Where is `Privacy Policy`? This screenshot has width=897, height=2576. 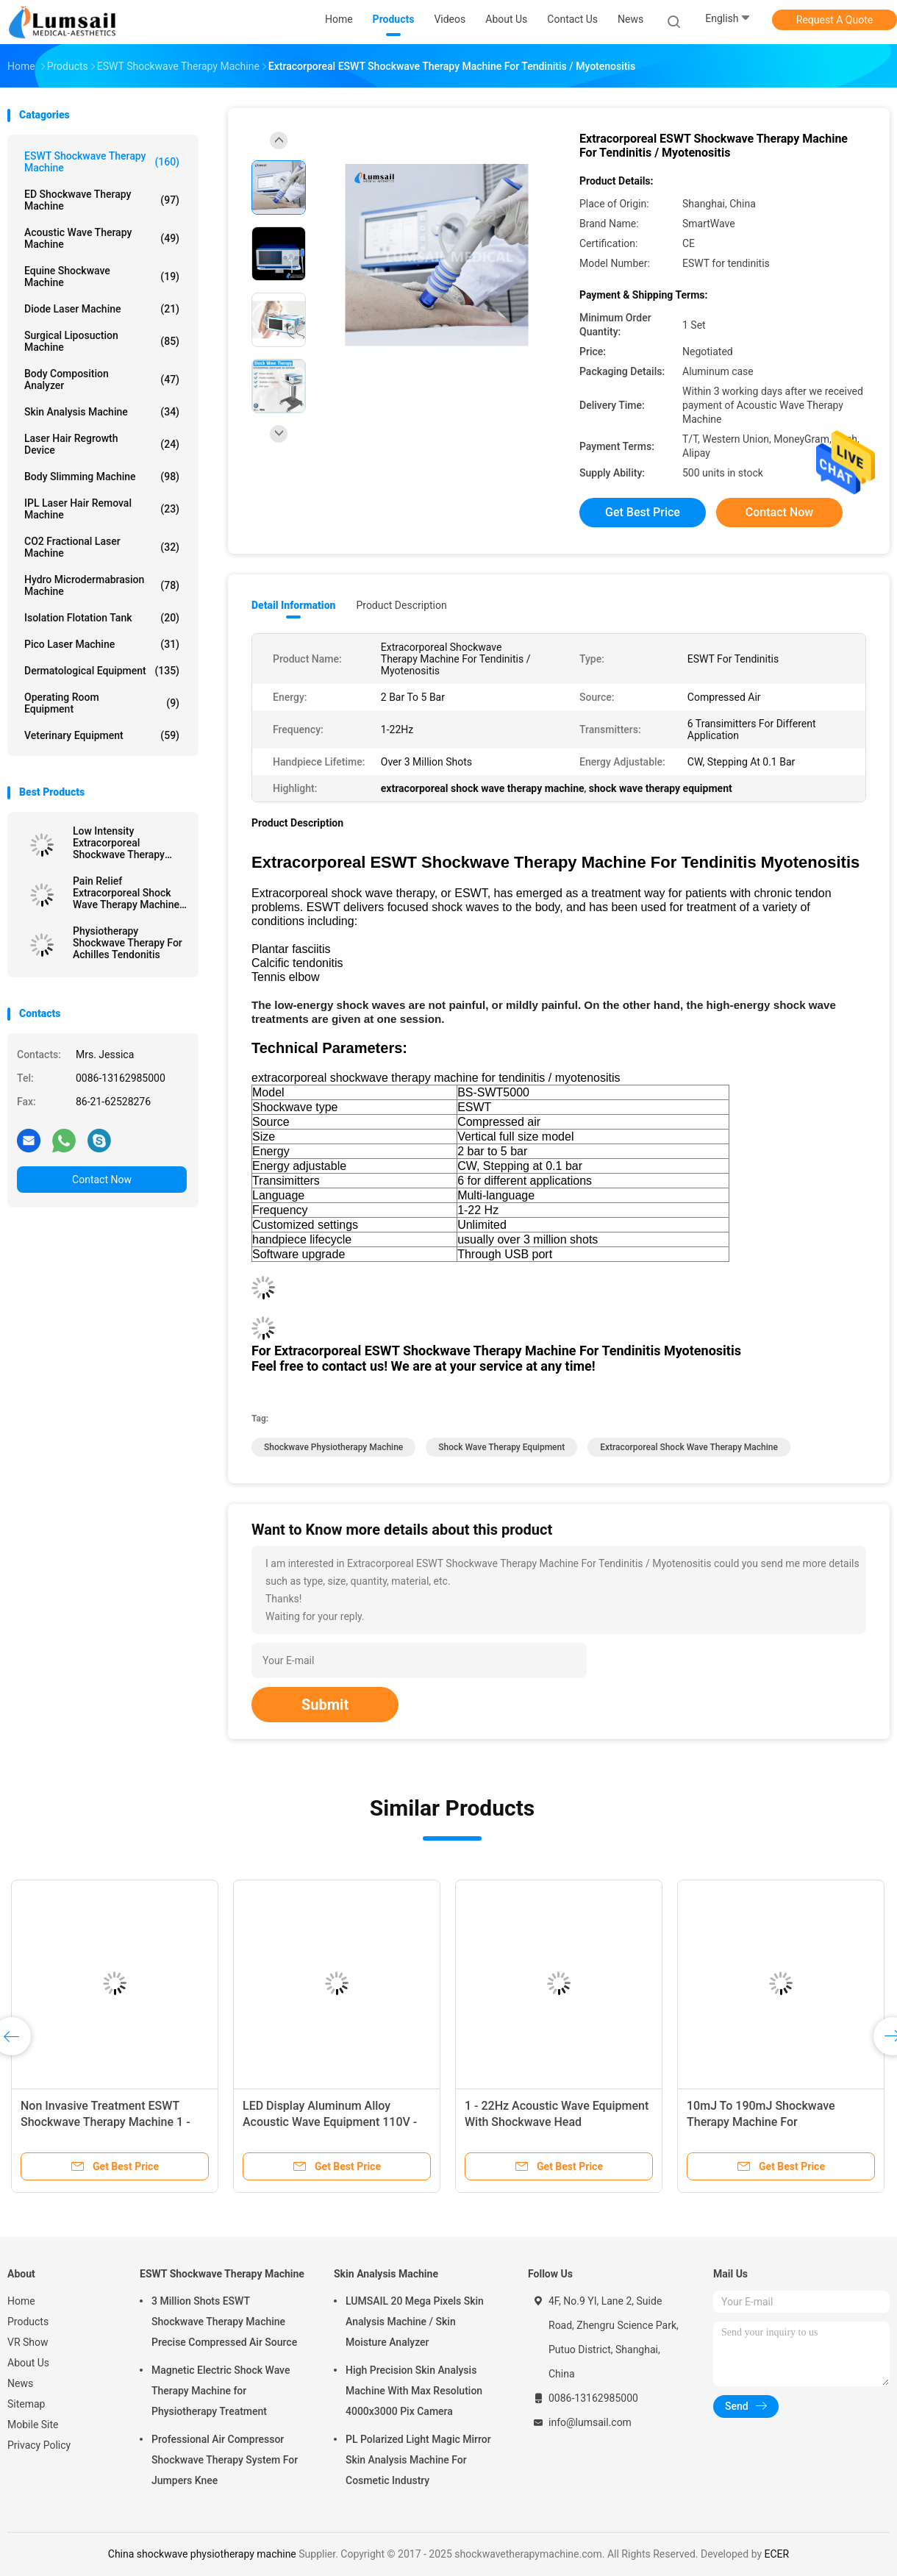
Privacy Policy is located at coordinates (39, 2445).